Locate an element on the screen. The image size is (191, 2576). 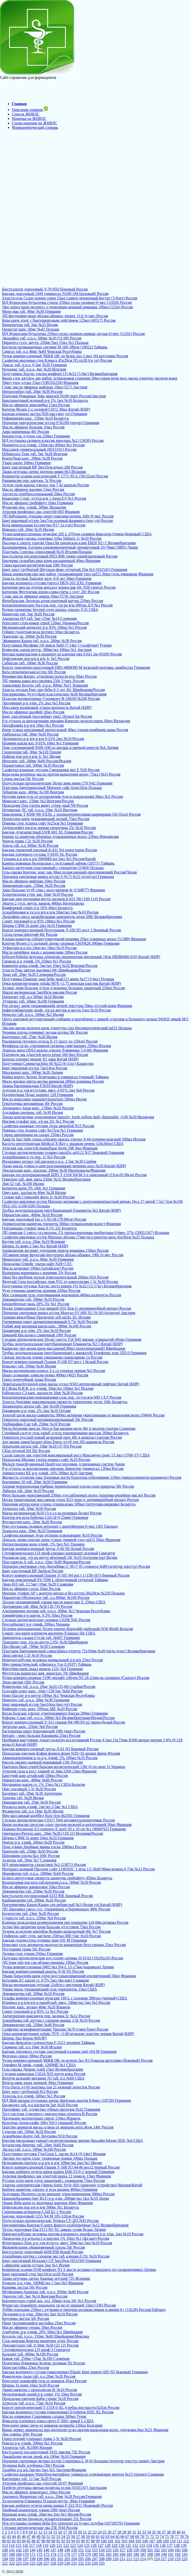
Фитобальзам Легенды алтая пантовый катунь 250мл Россия is located at coordinates (52, 601).